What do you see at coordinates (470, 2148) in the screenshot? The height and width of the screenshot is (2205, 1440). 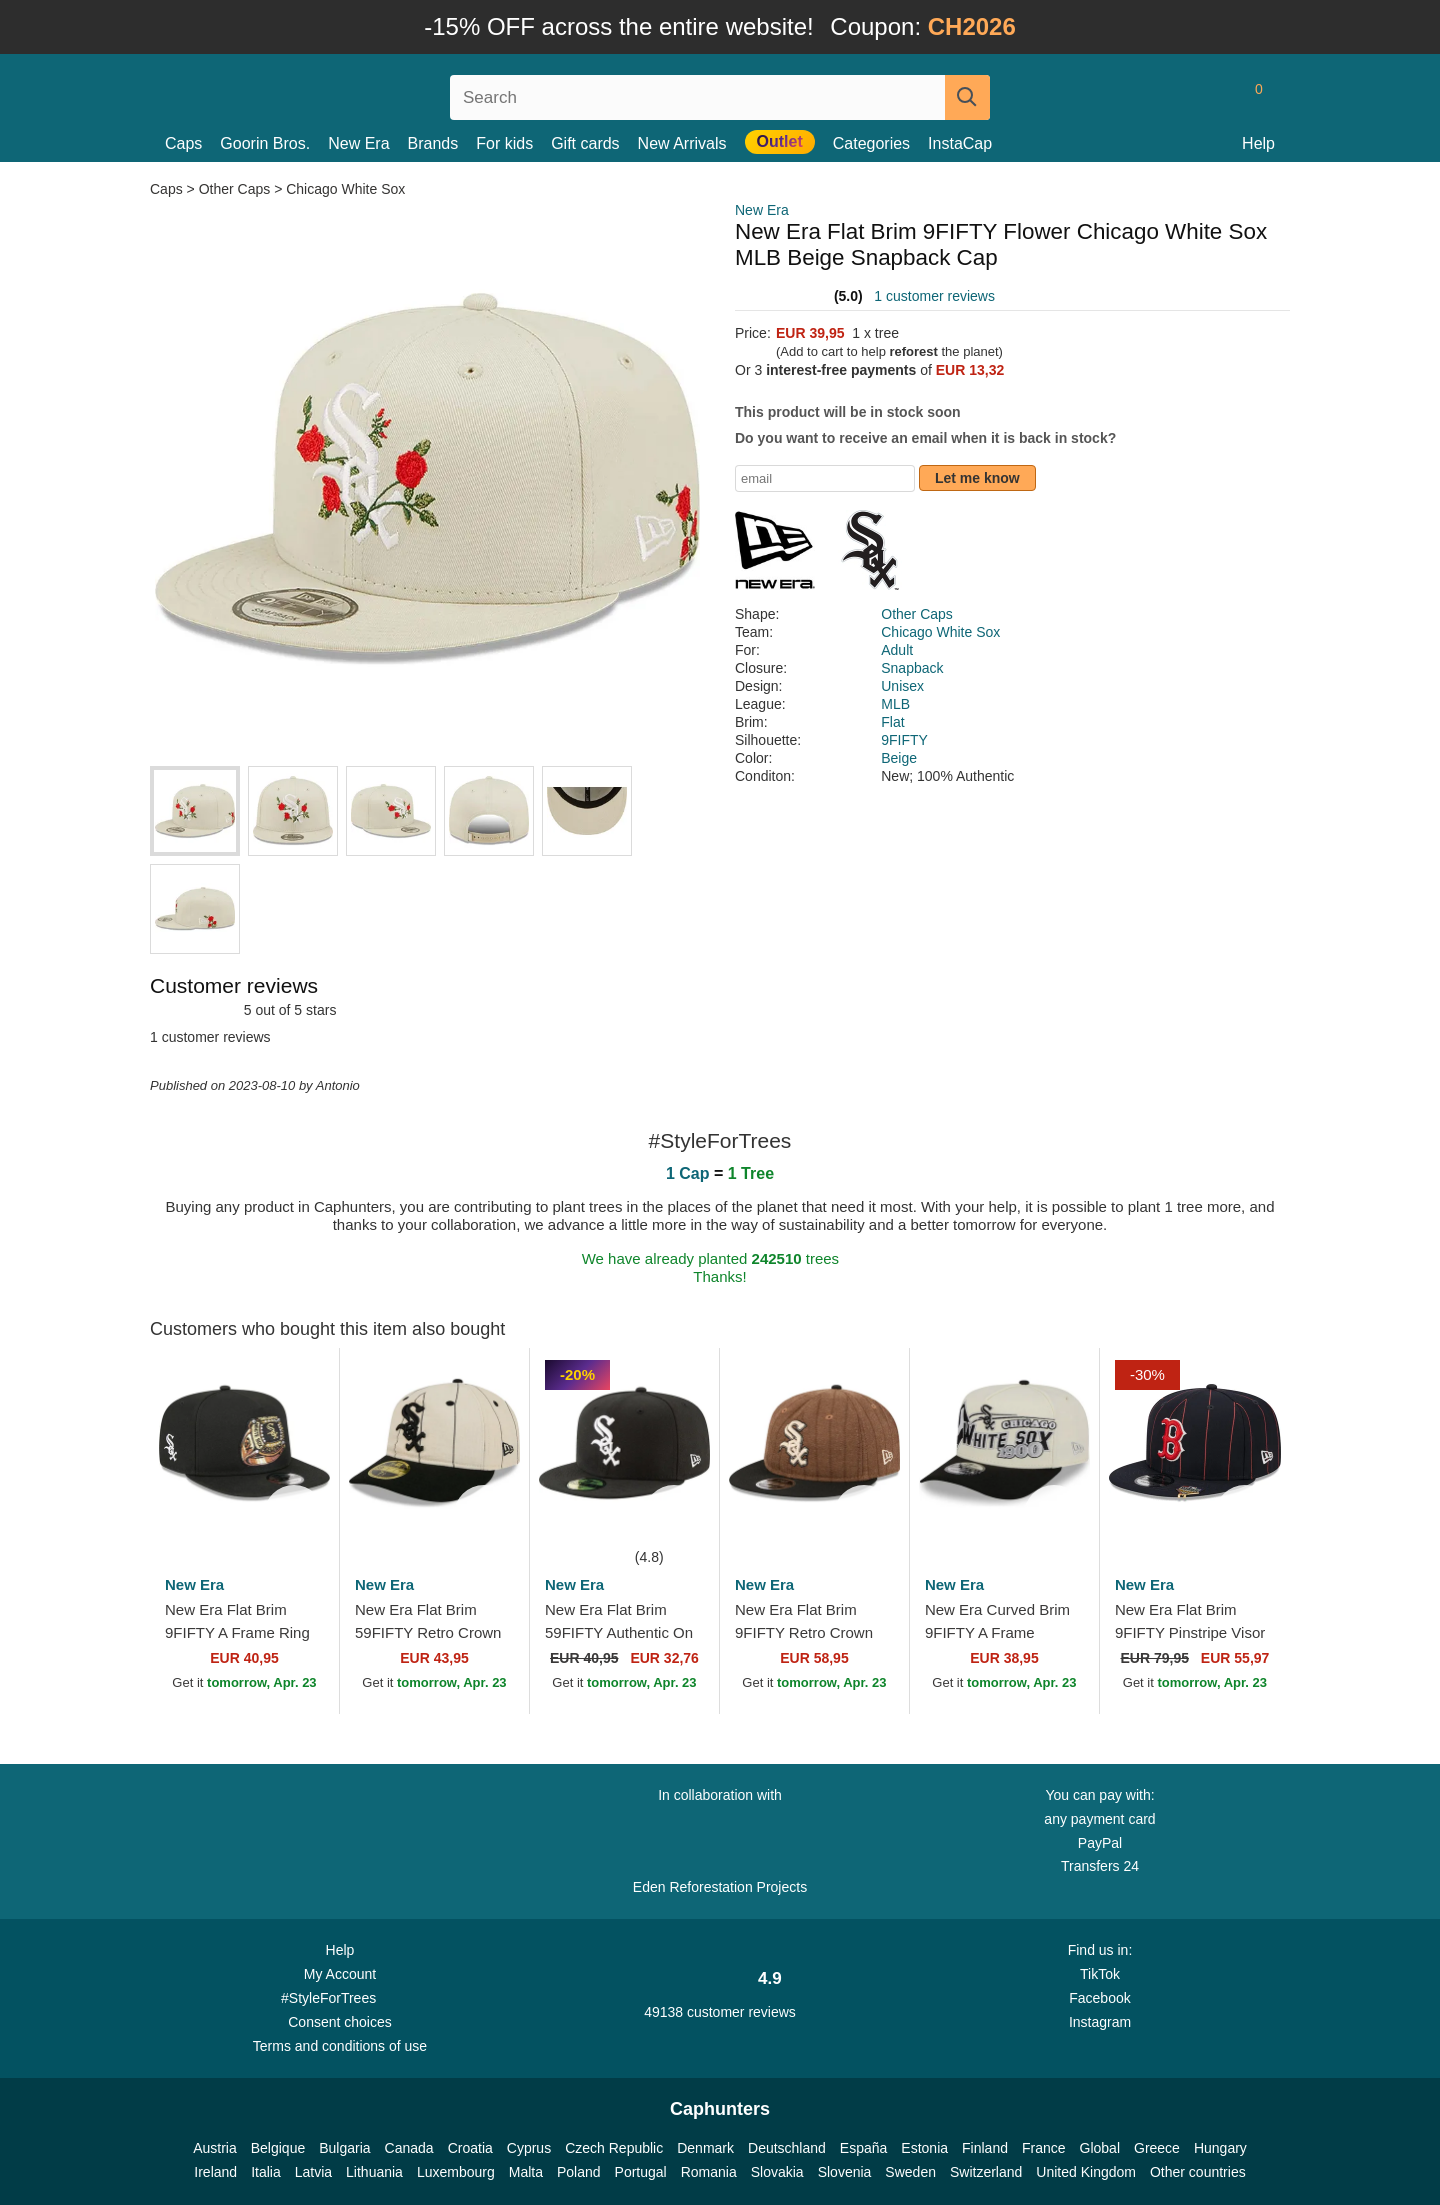 I see `Croatia` at bounding box center [470, 2148].